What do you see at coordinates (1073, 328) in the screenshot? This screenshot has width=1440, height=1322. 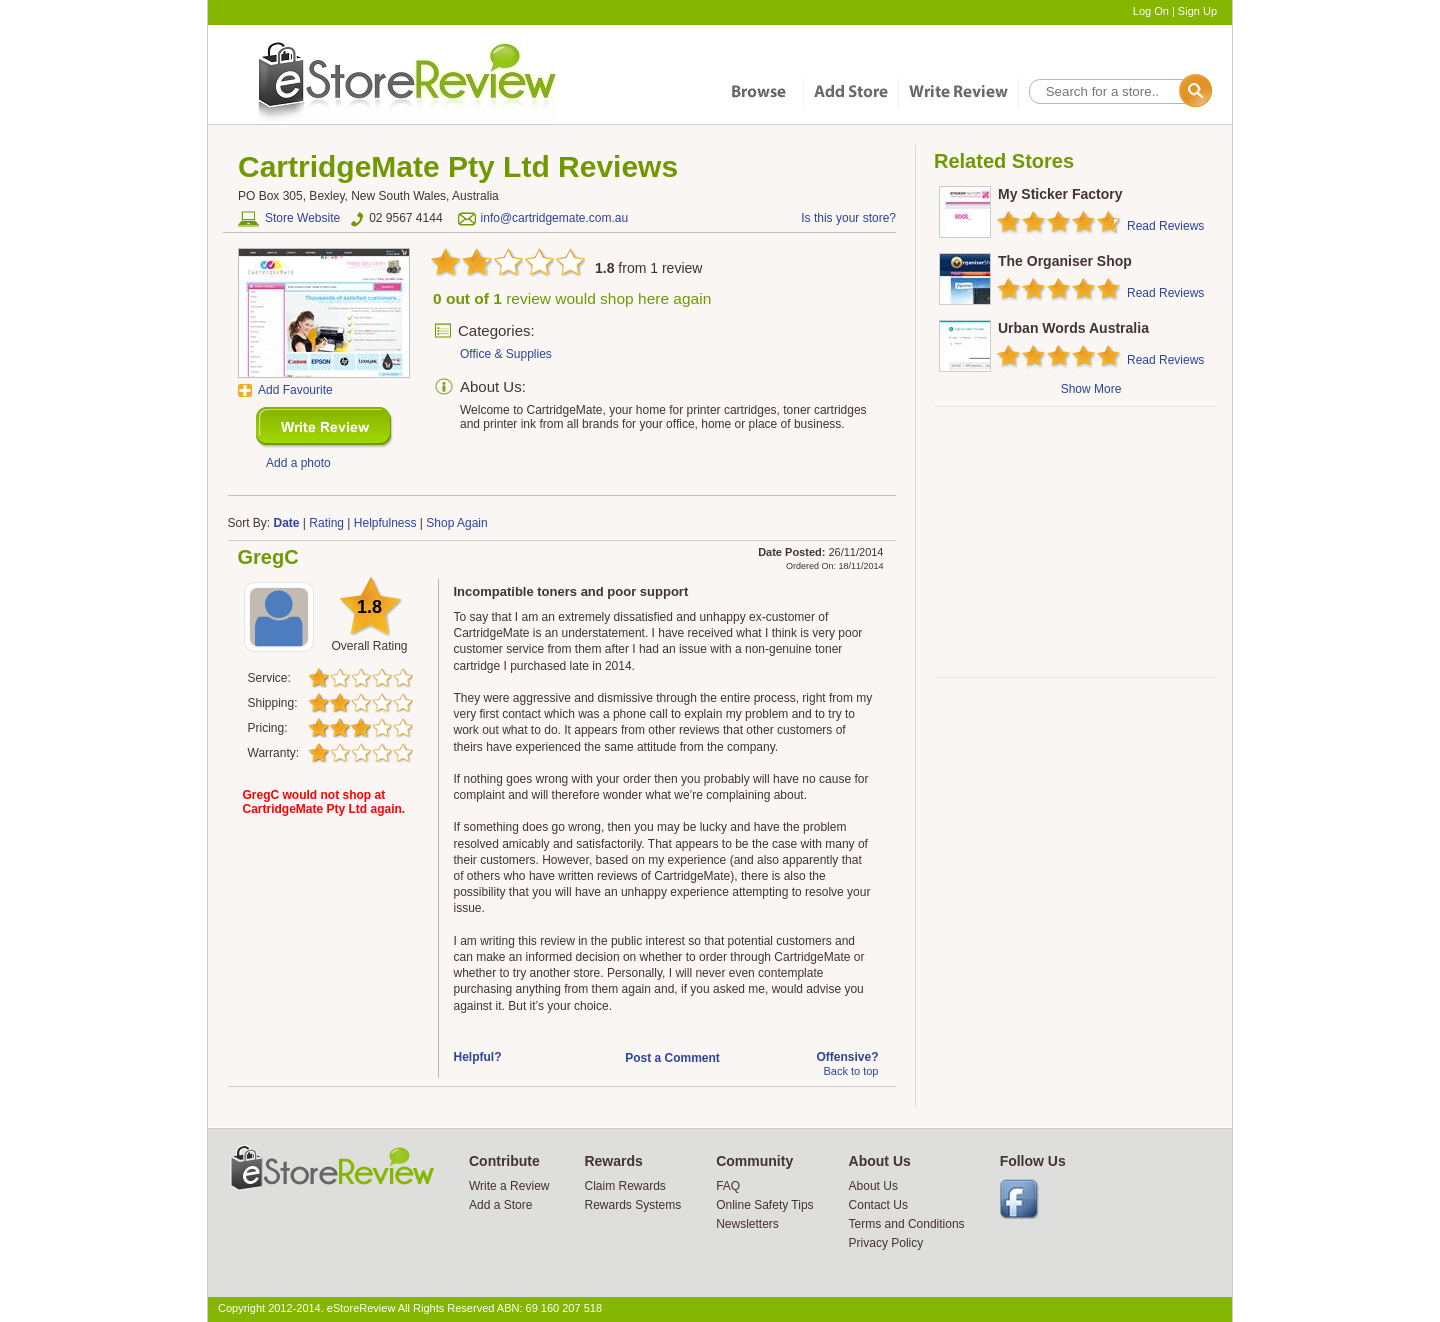 I see `Urban Words Australia` at bounding box center [1073, 328].